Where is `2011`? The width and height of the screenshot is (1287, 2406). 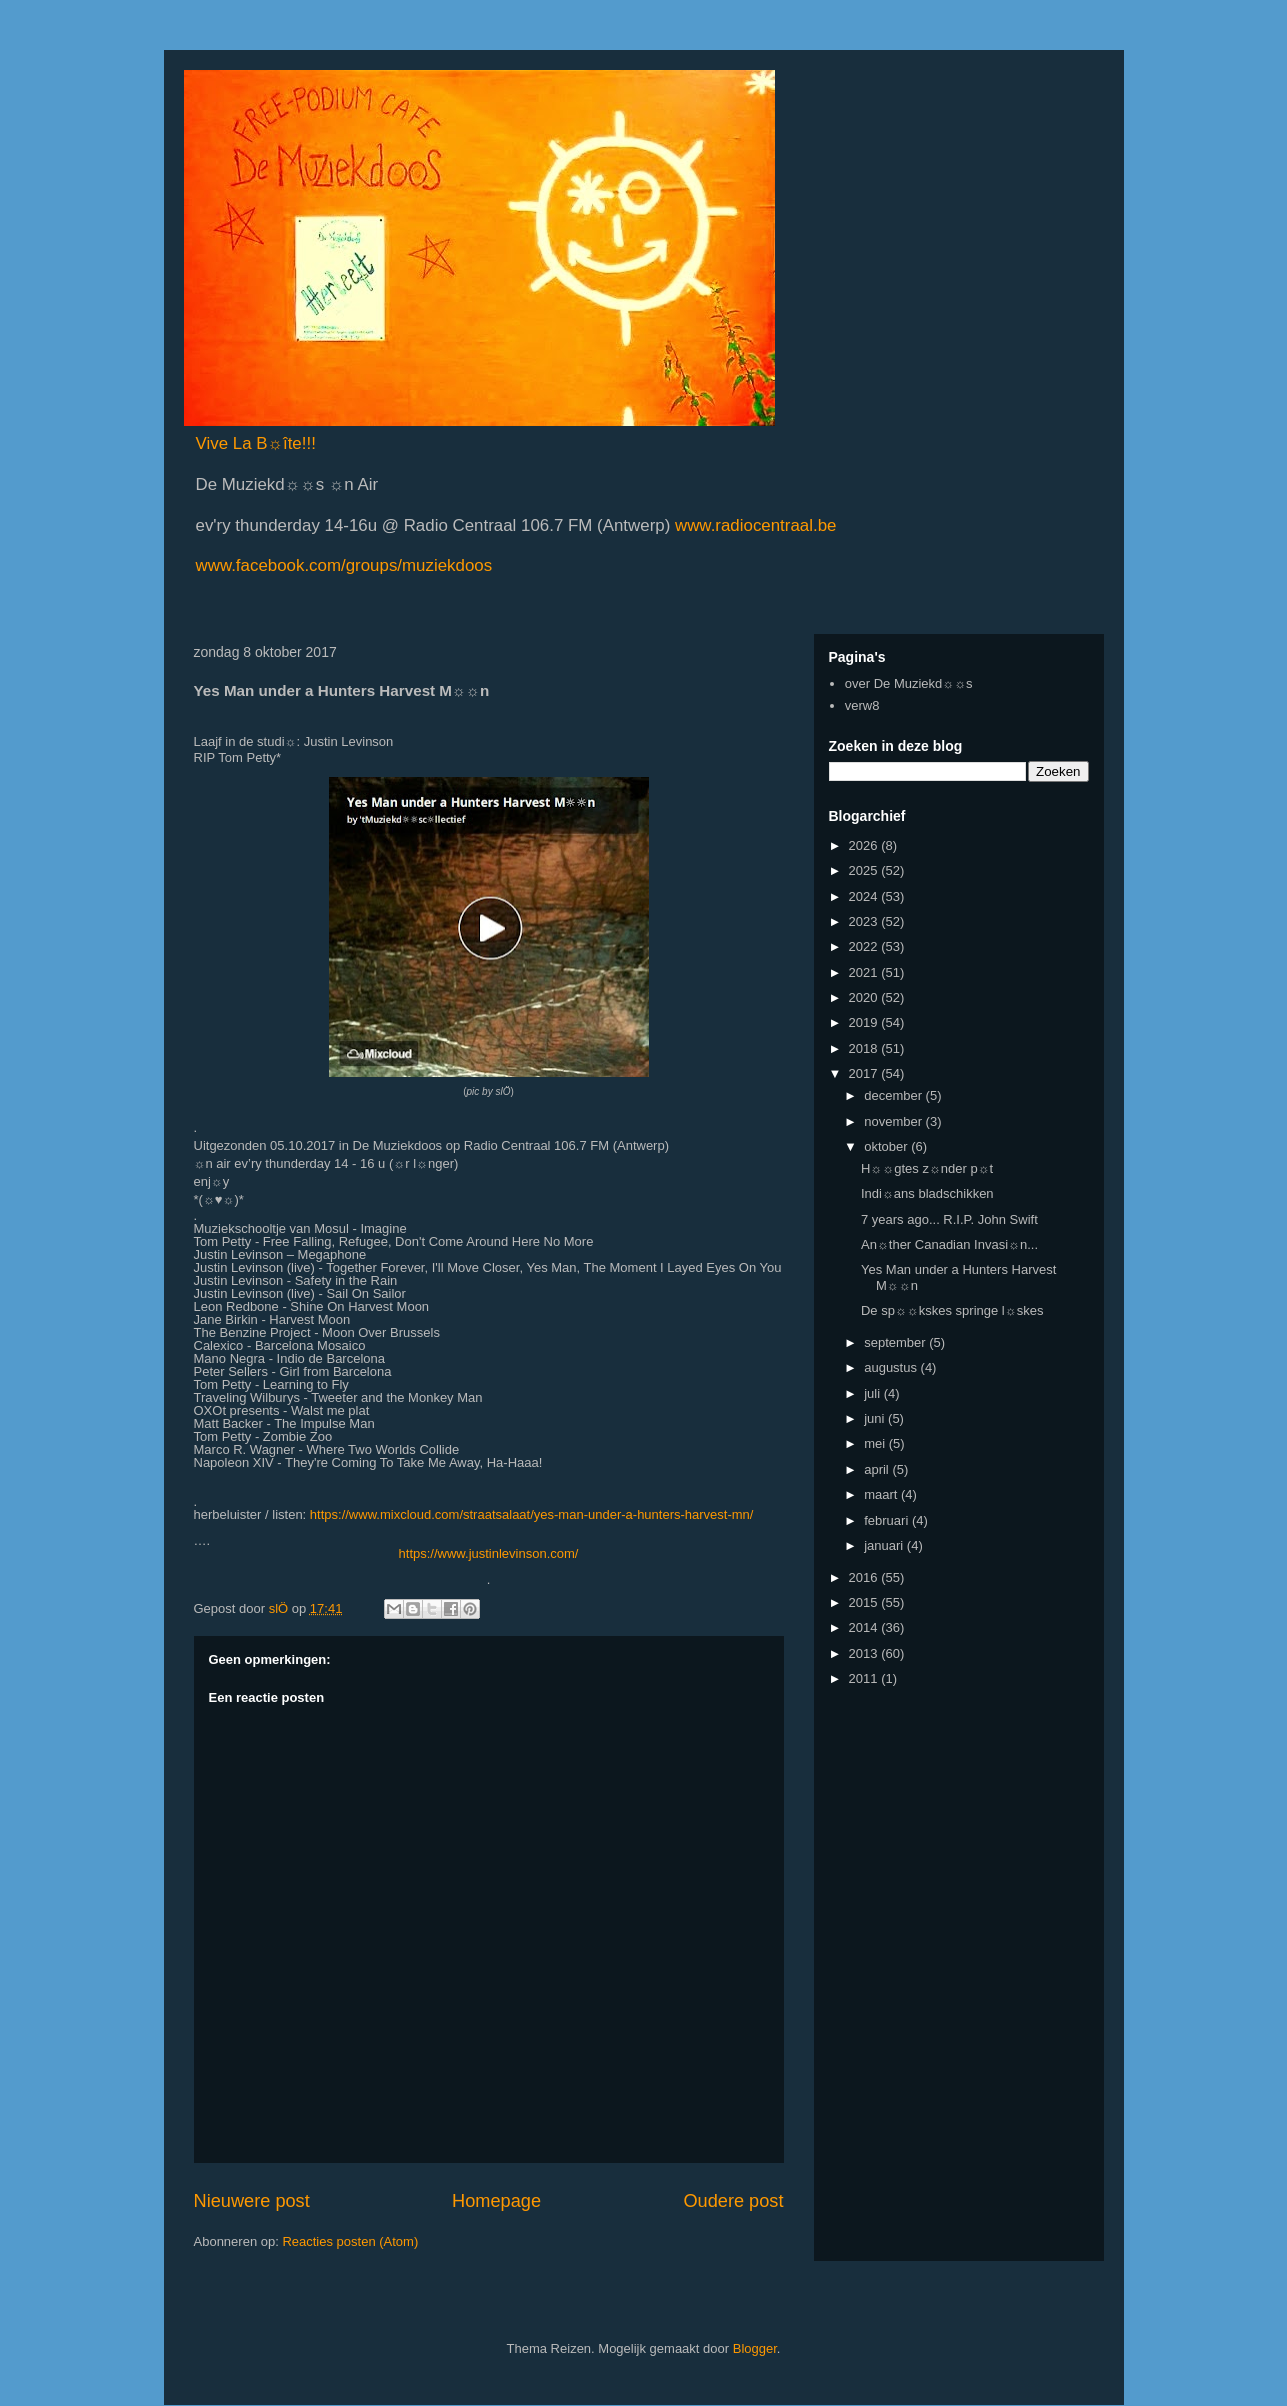 2011 is located at coordinates (865, 1678).